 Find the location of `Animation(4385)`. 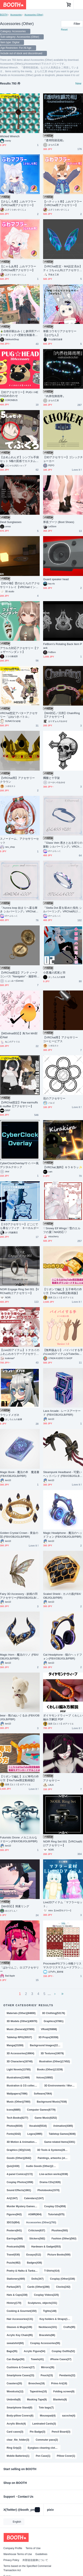

Animation(4385) is located at coordinates (63, 2125).